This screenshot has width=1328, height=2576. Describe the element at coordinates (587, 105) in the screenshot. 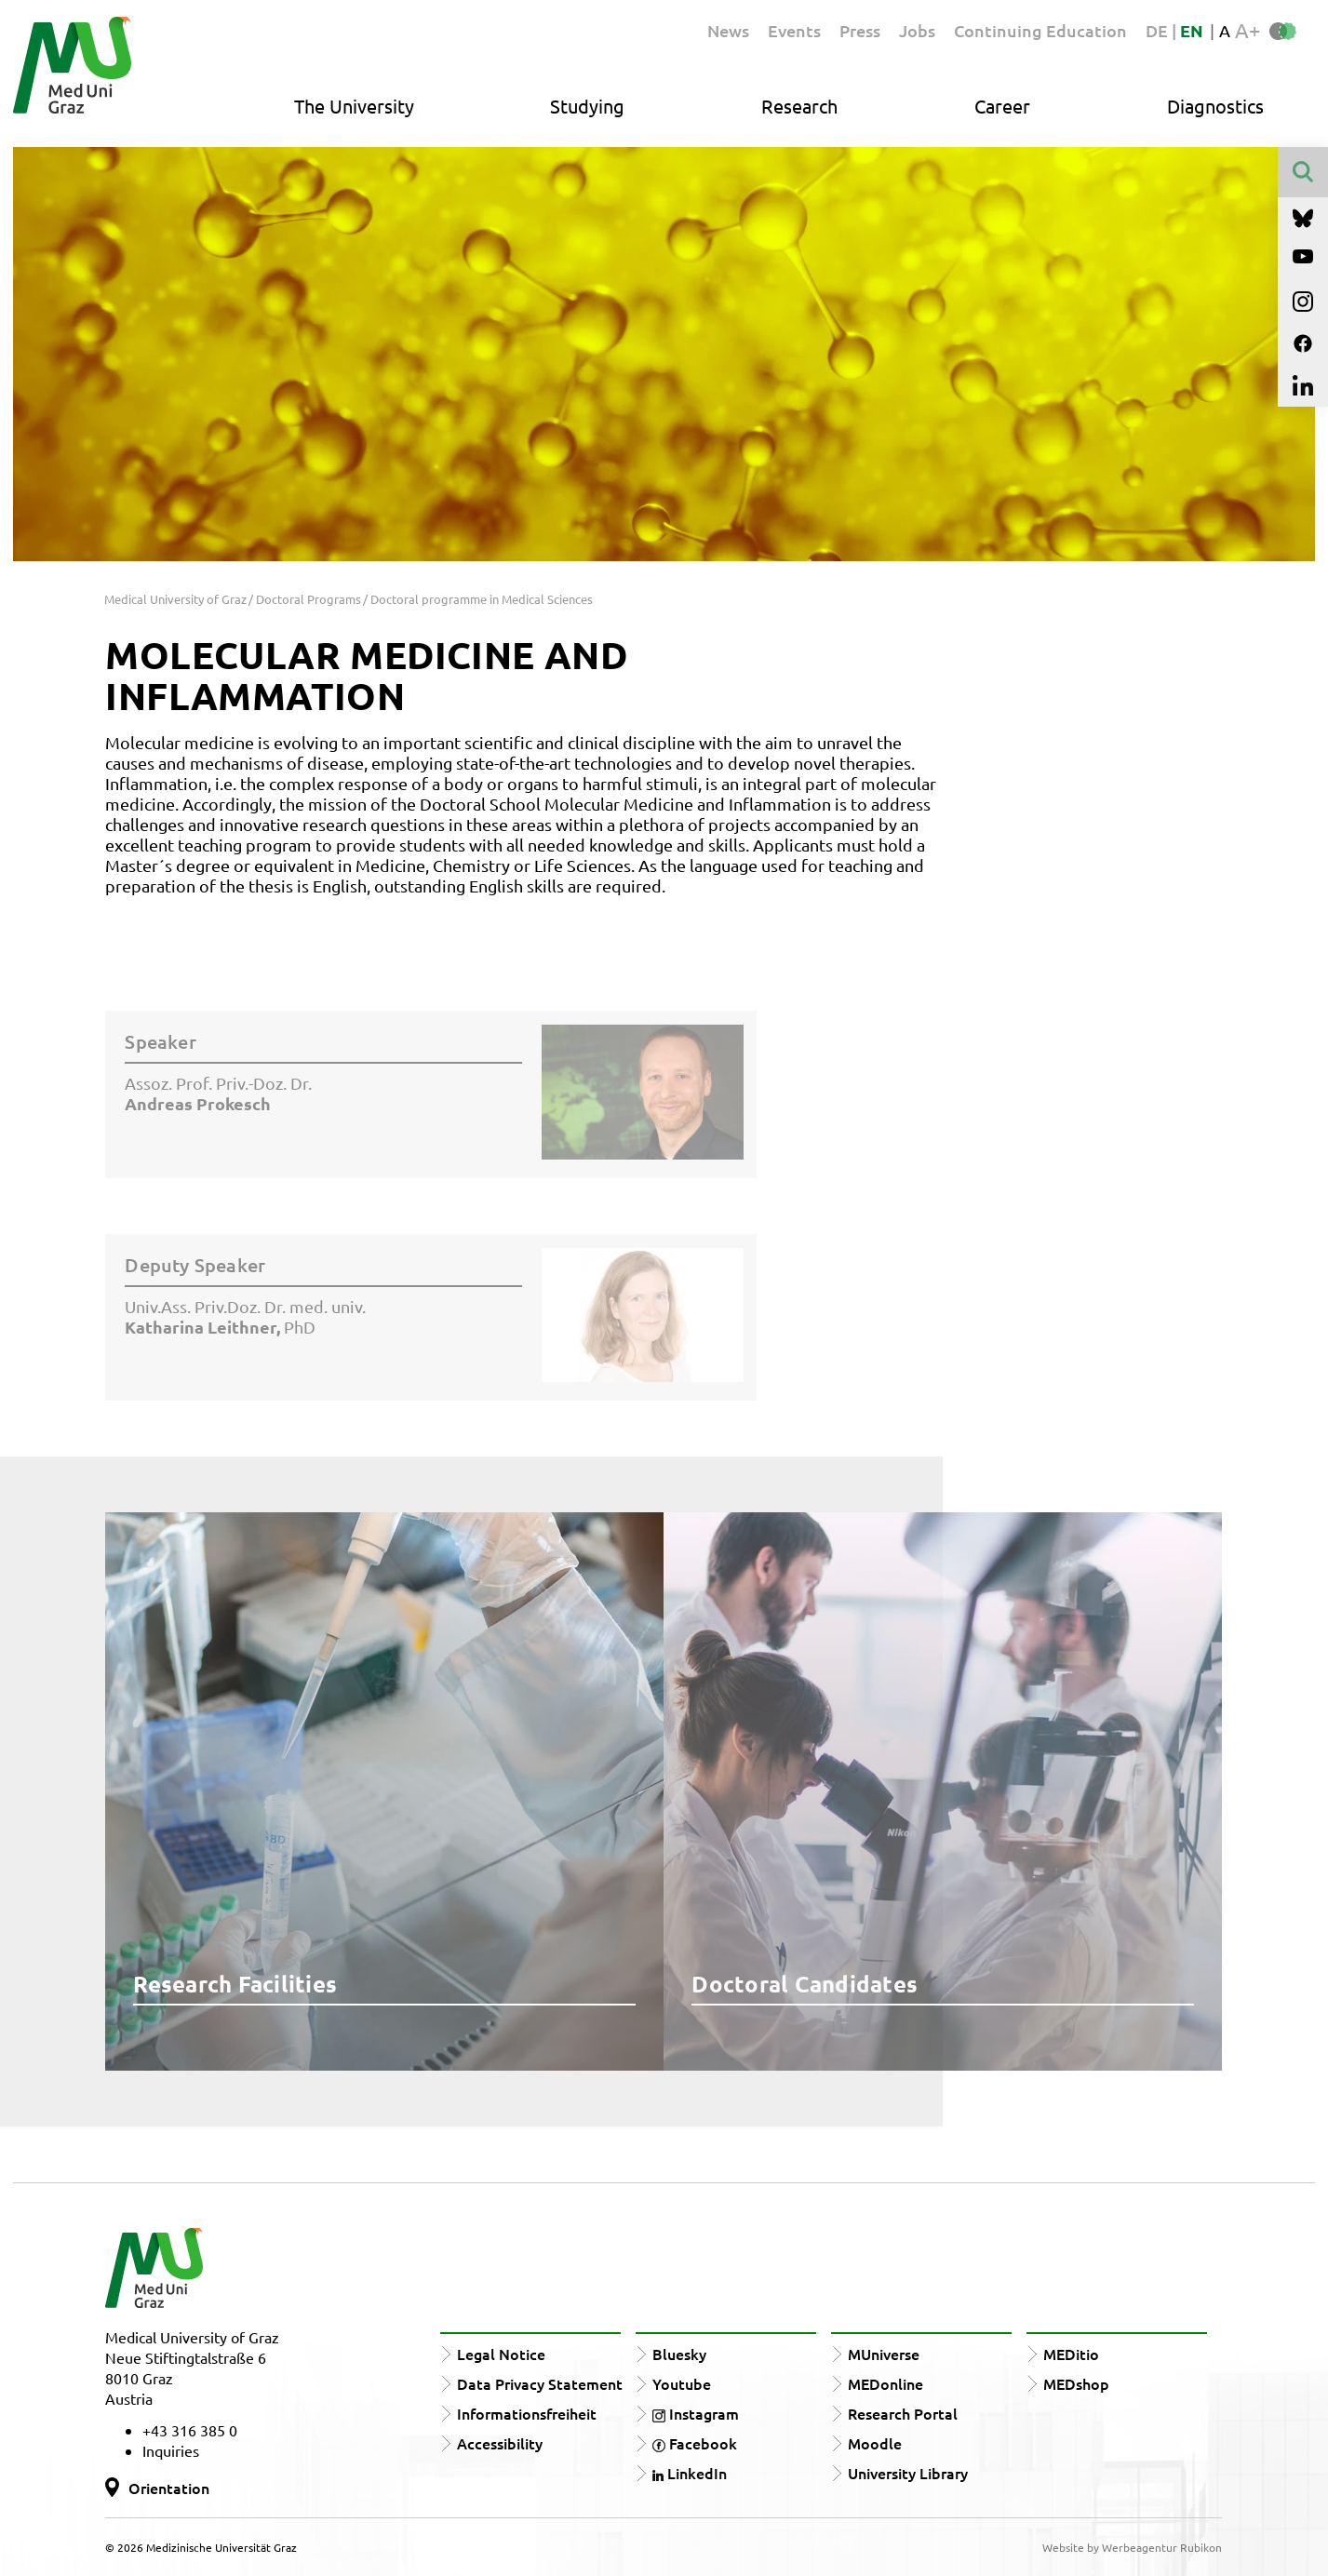

I see `Studying` at that location.